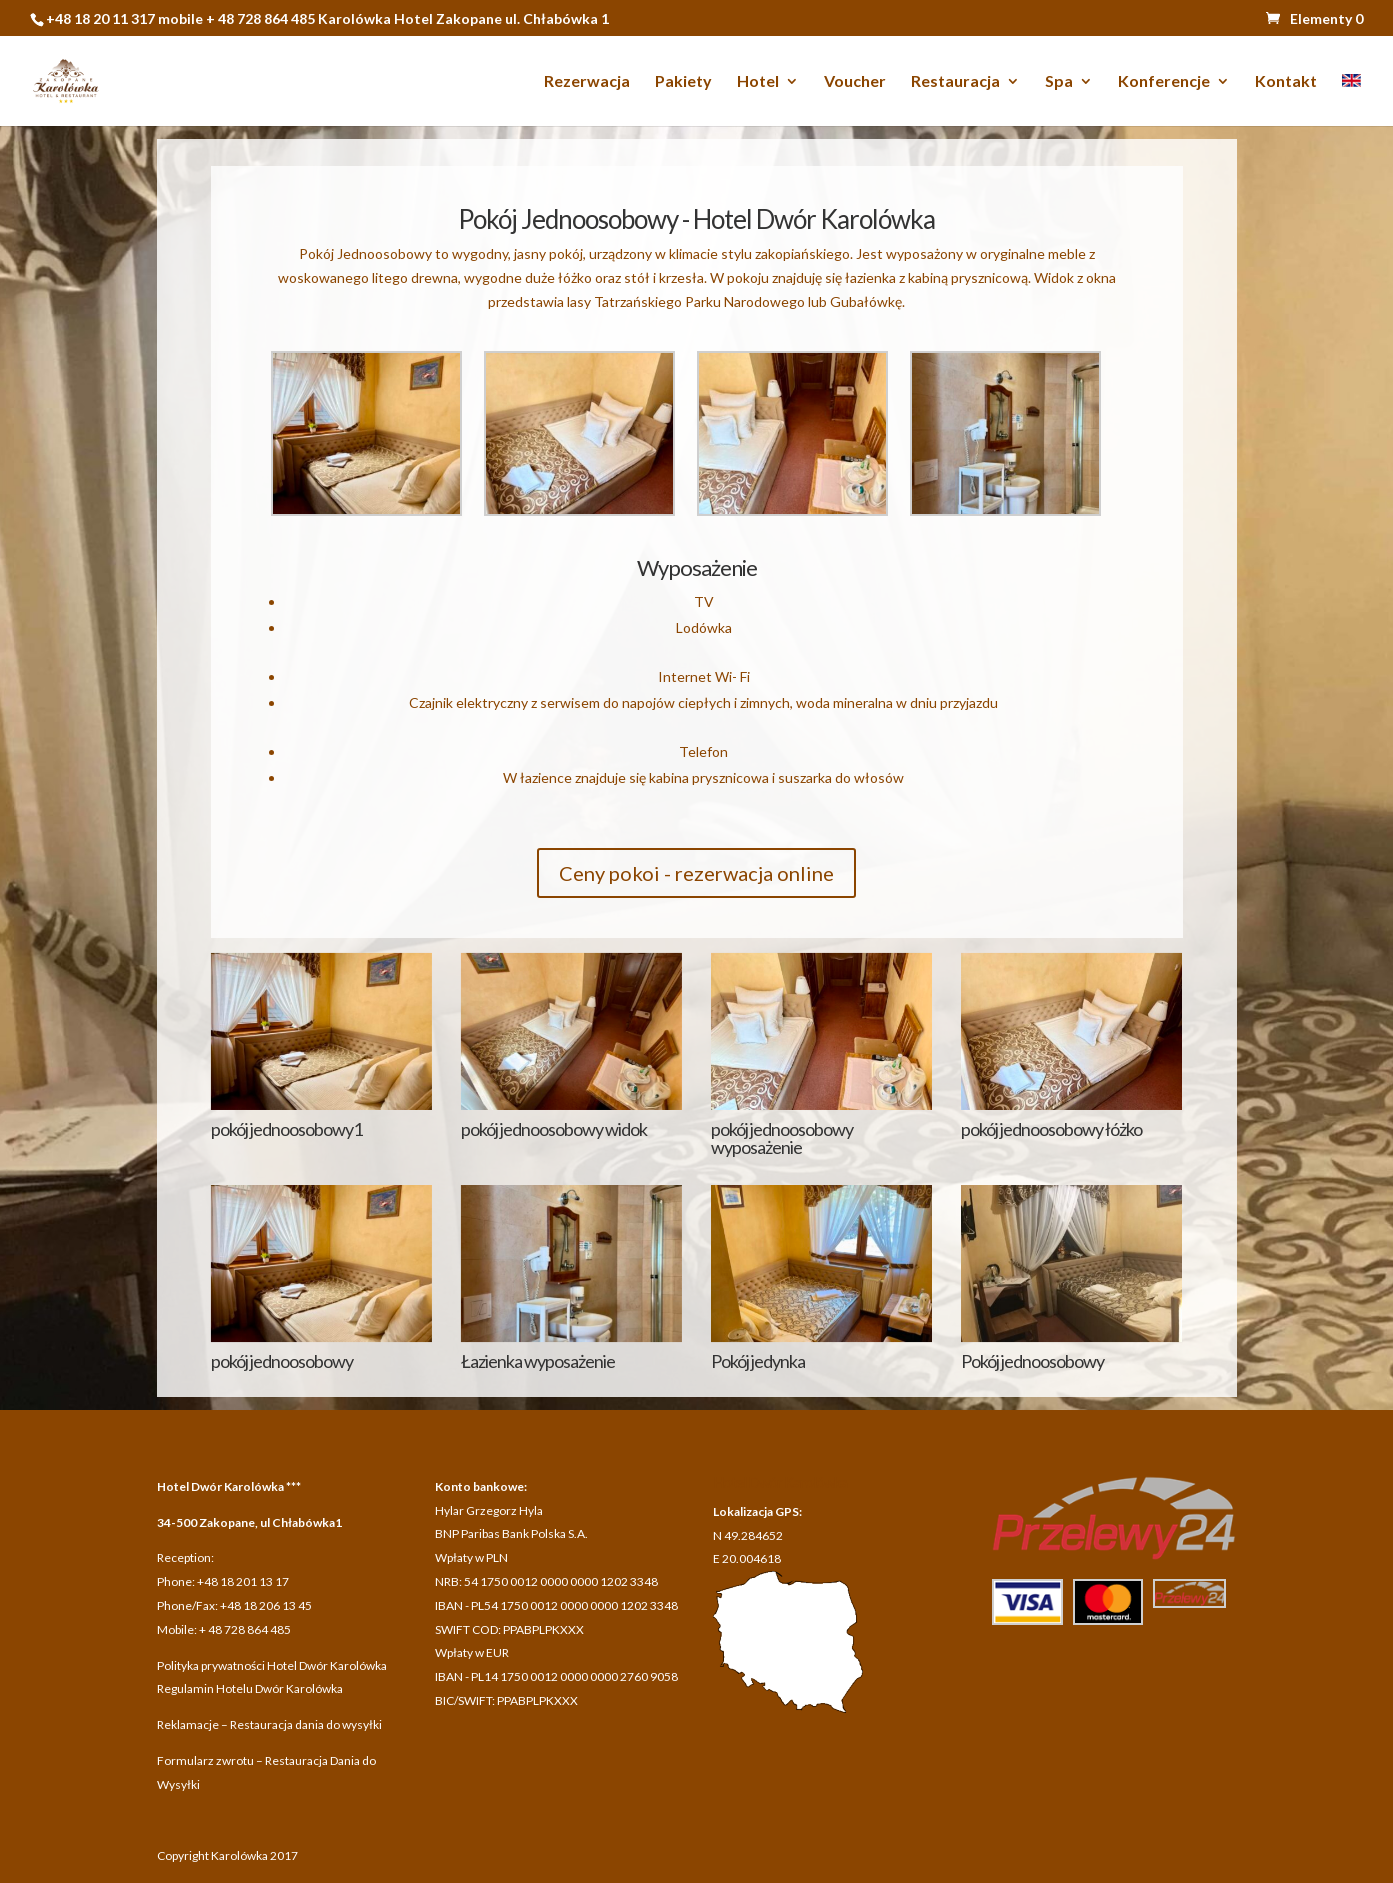  What do you see at coordinates (696, 873) in the screenshot?
I see `Ceny pokoi - rezerwacja online` at bounding box center [696, 873].